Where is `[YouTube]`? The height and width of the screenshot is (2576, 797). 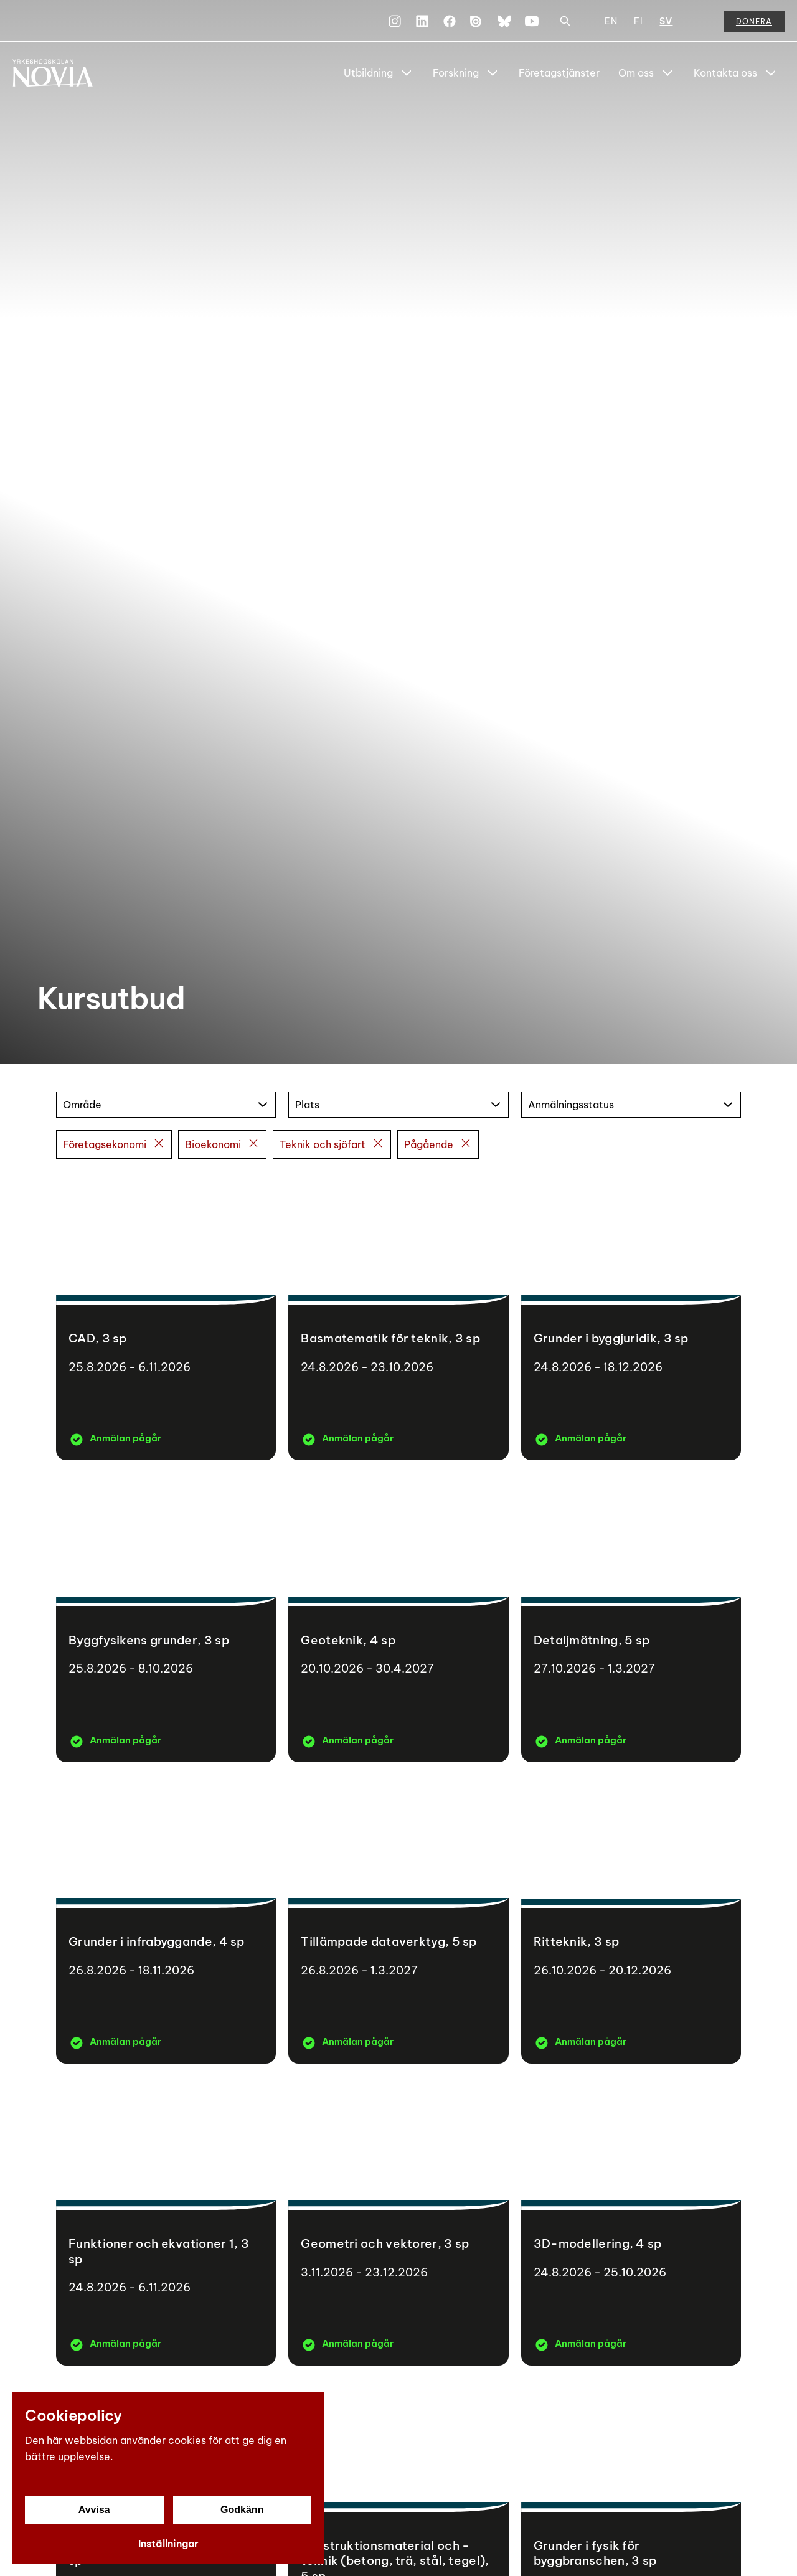
[YouTube] is located at coordinates (531, 21).